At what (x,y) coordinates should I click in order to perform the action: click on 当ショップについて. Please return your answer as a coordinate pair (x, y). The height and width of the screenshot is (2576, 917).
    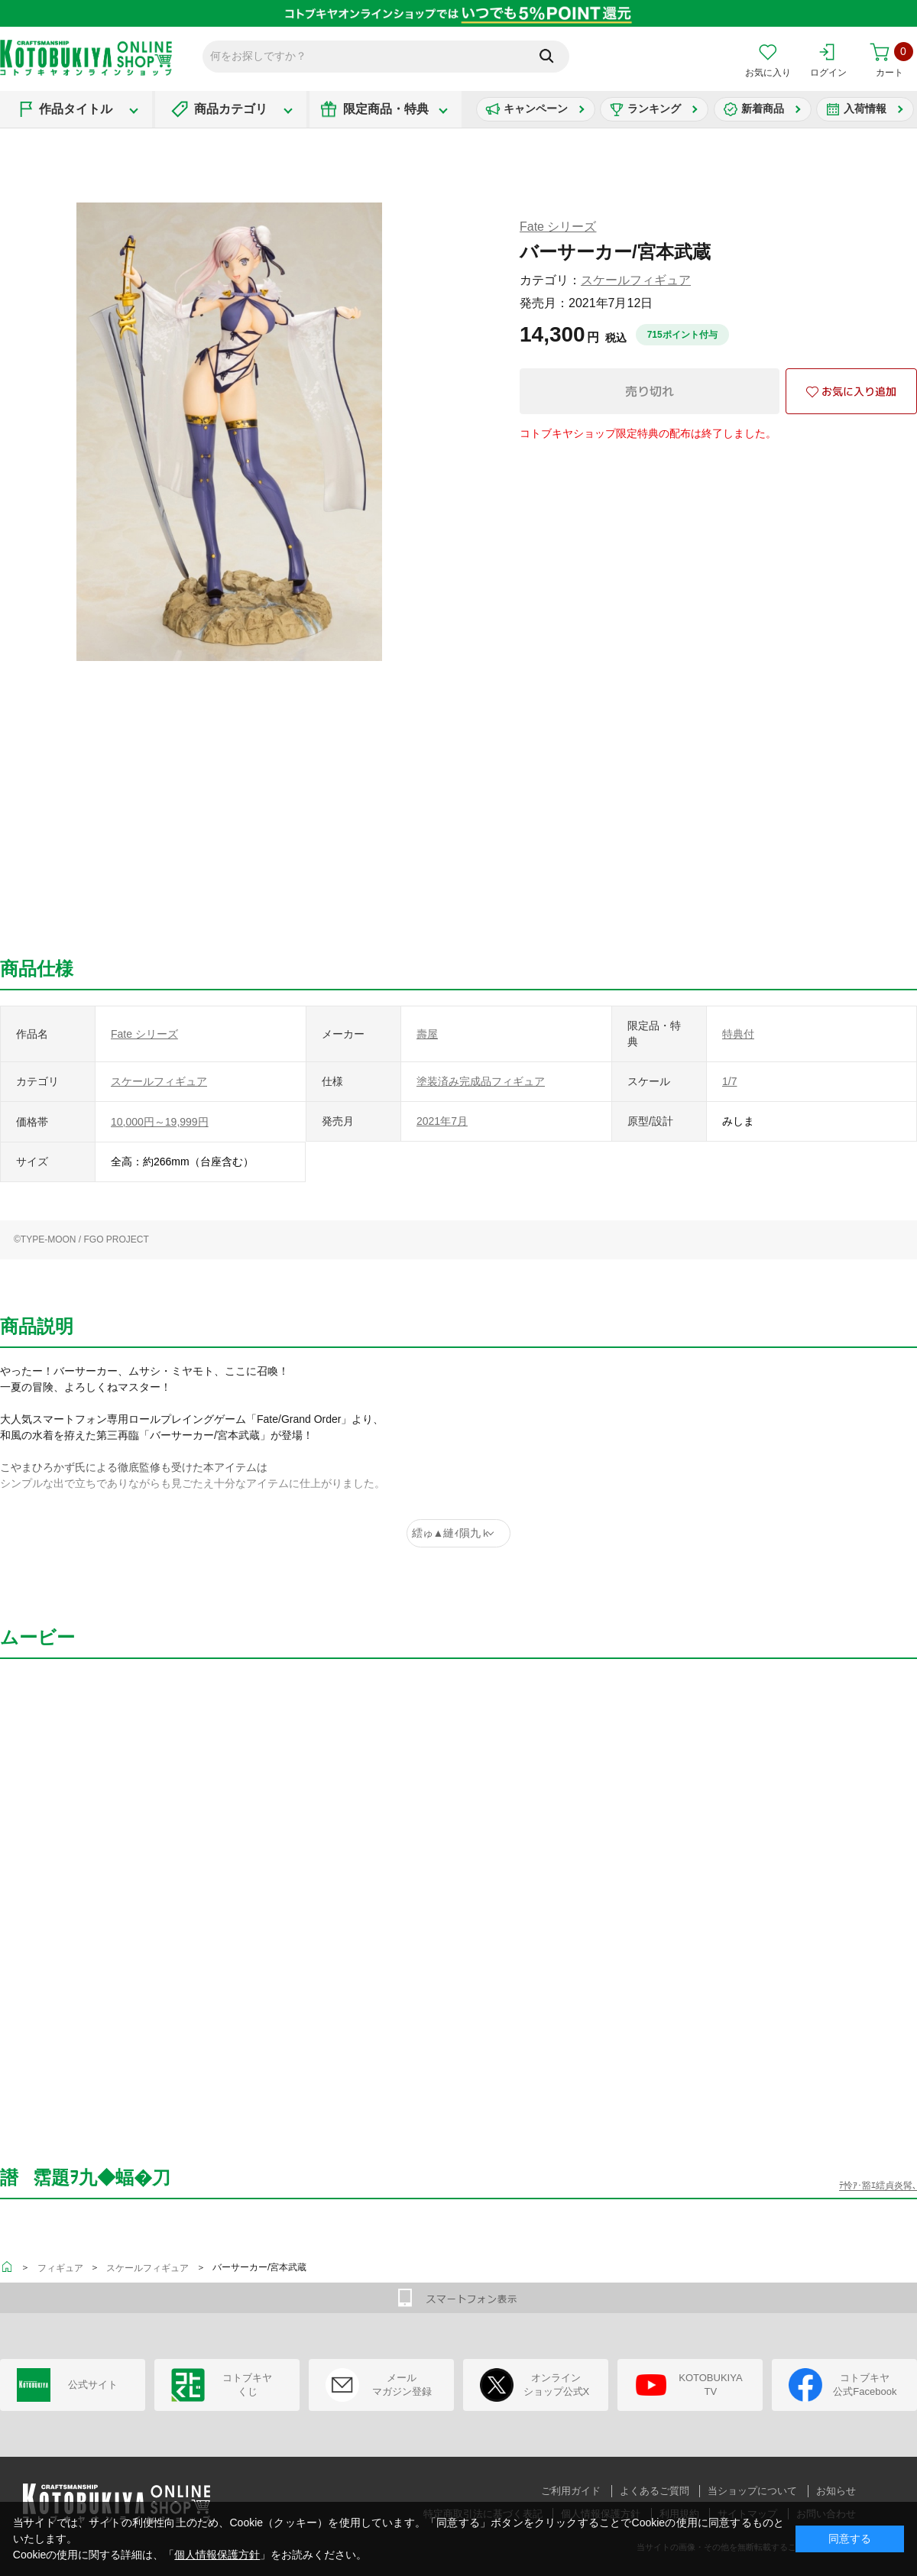
    Looking at the image, I should click on (752, 2491).